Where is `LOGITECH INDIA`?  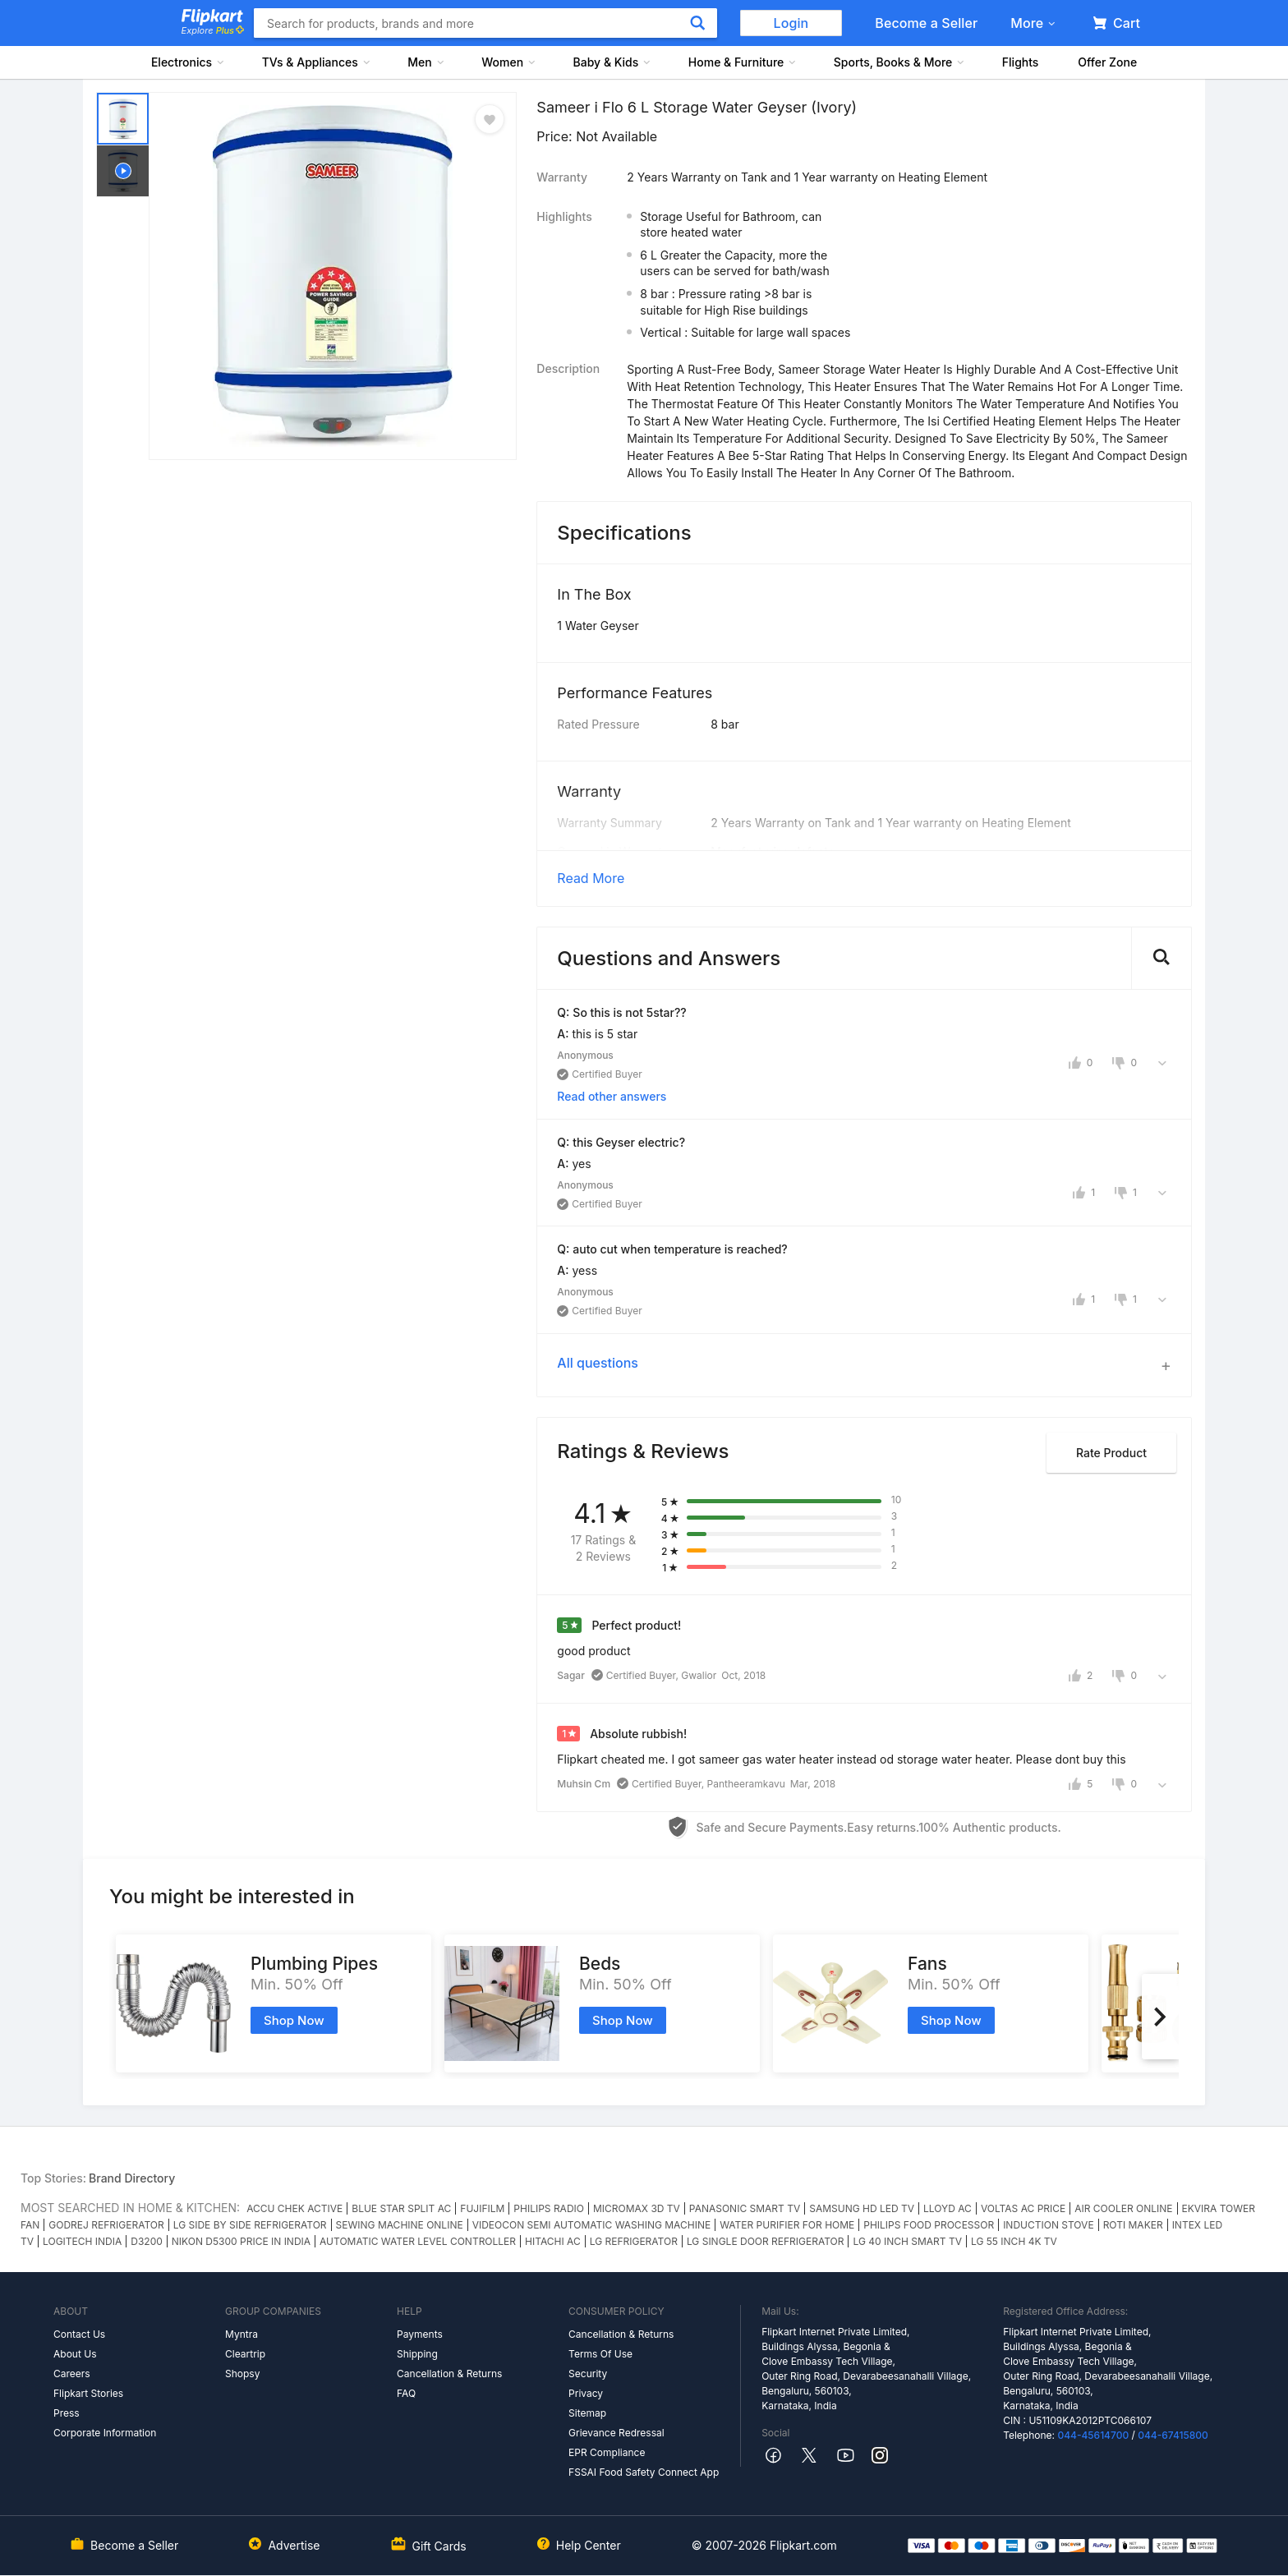 LOGITECH INDIA is located at coordinates (82, 2241).